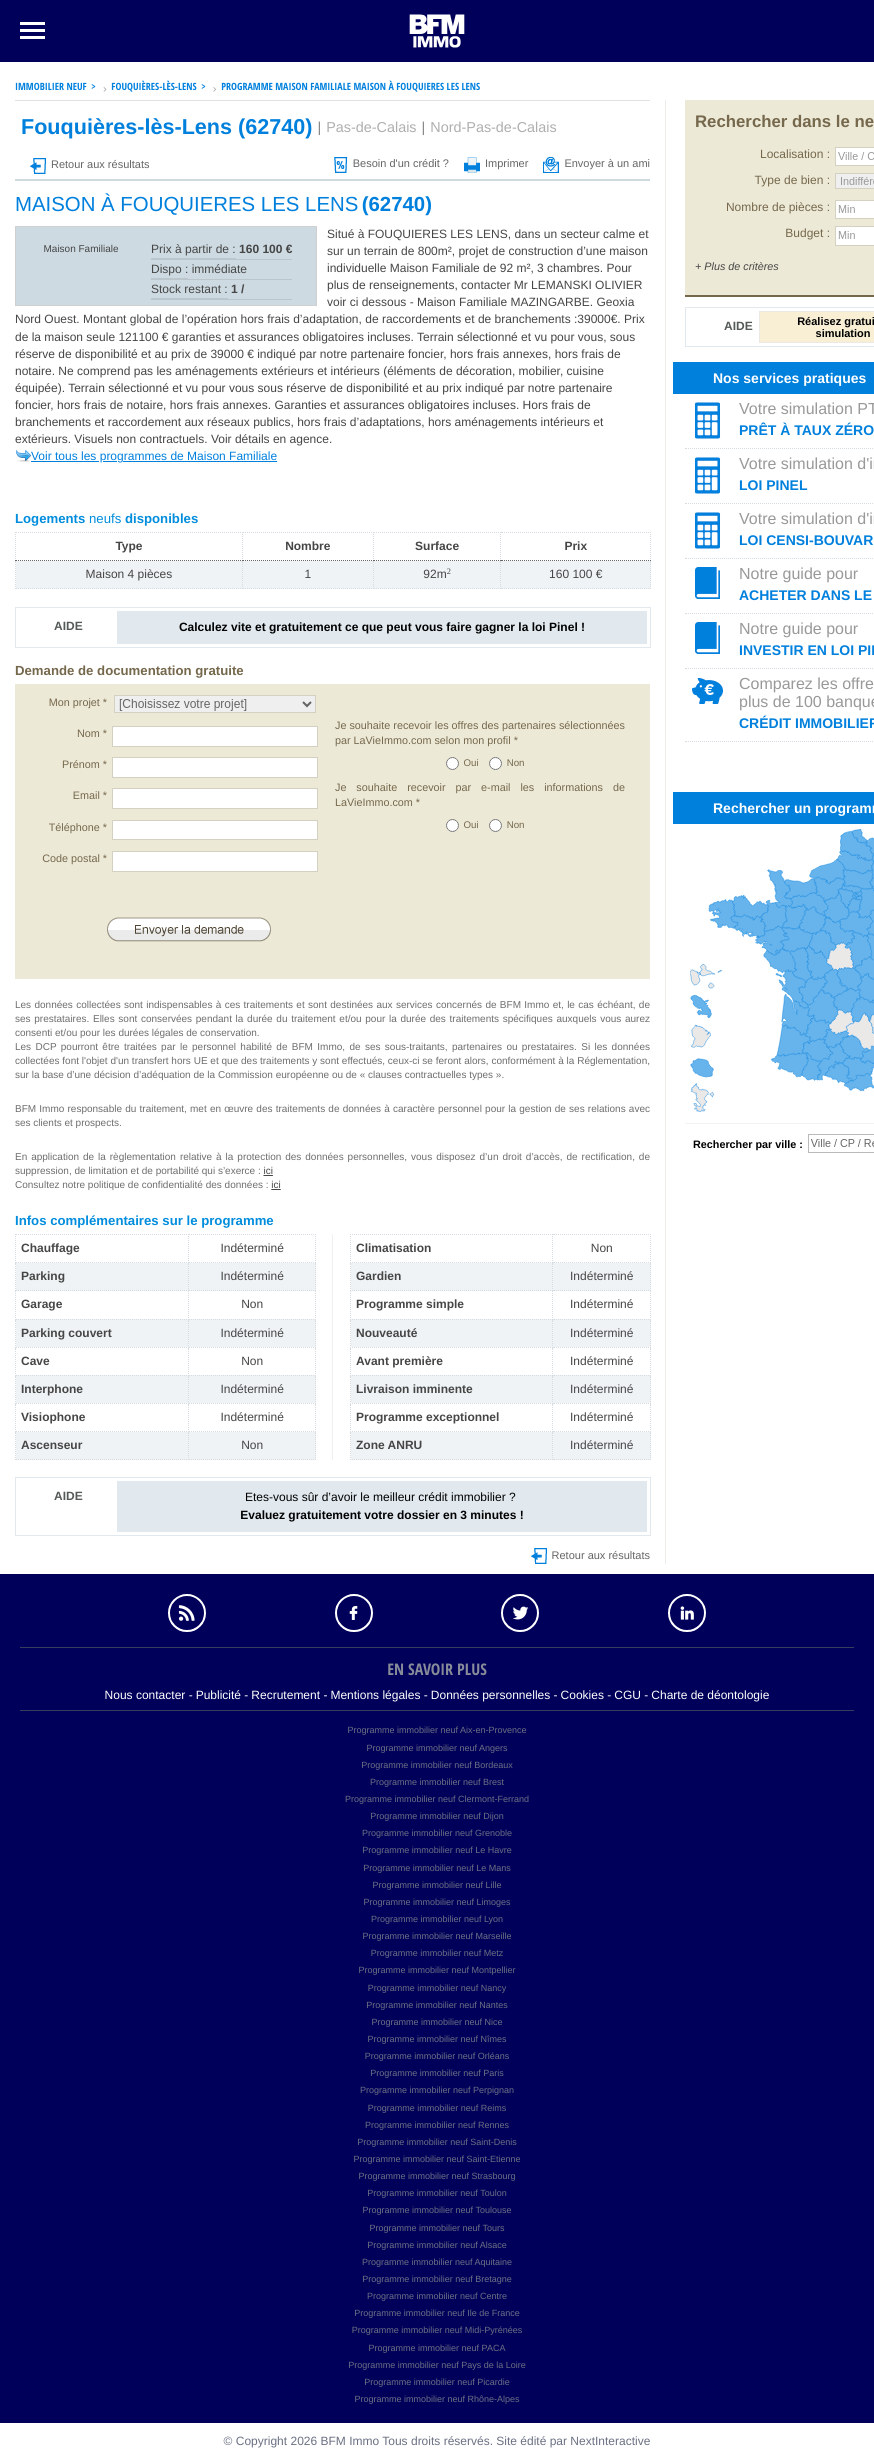 Image resolution: width=874 pixels, height=2460 pixels. What do you see at coordinates (92, 734) in the screenshot?
I see `Nom *` at bounding box center [92, 734].